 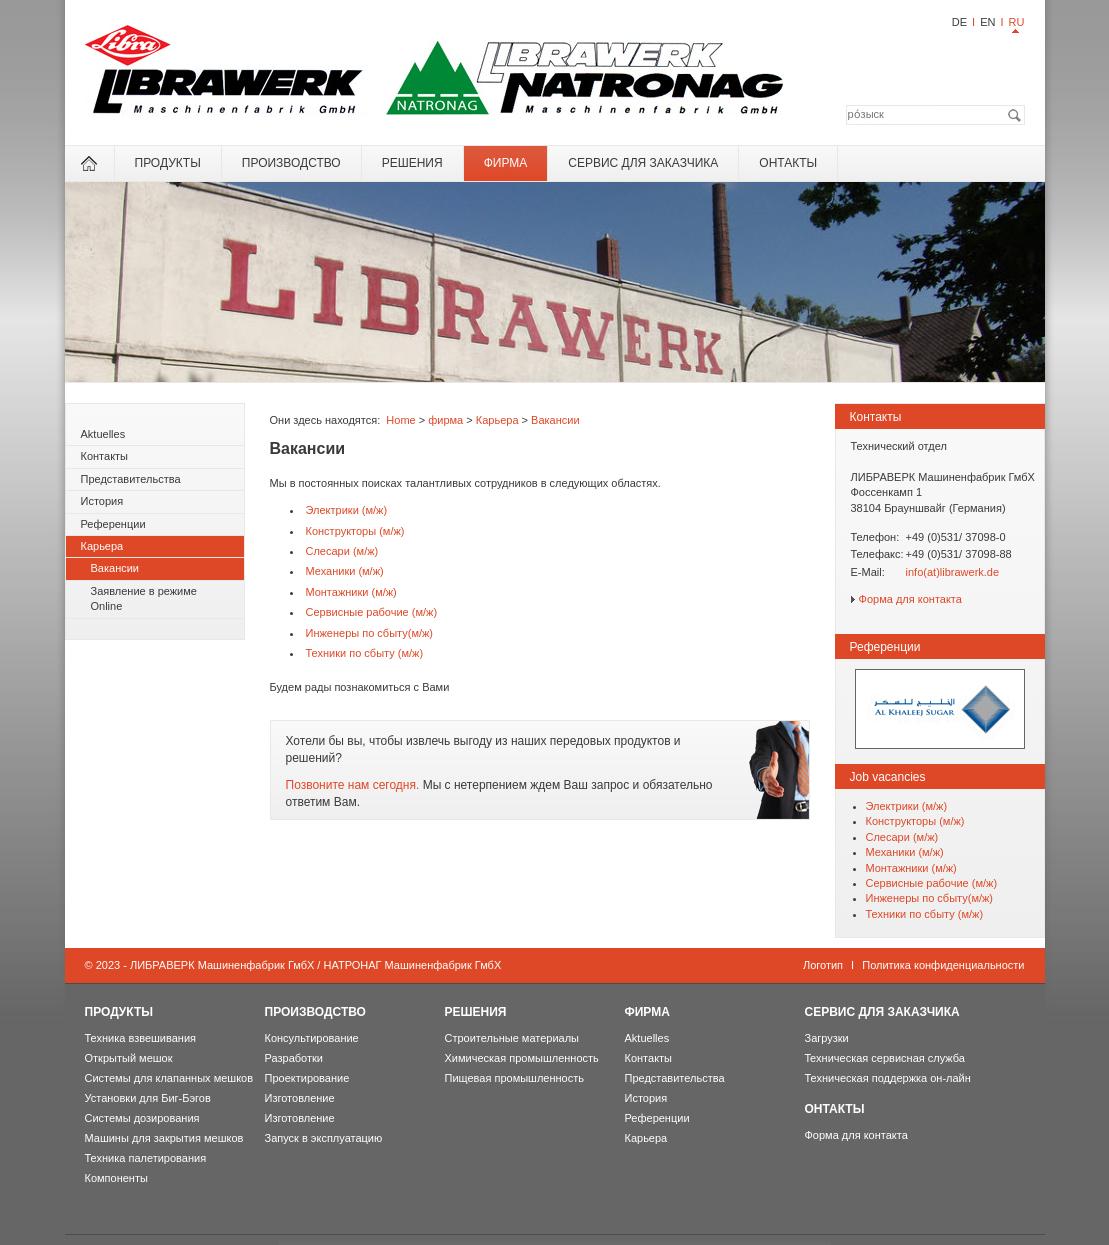 I want to click on Системы для клапанных мешков, so click(x=169, y=1078).